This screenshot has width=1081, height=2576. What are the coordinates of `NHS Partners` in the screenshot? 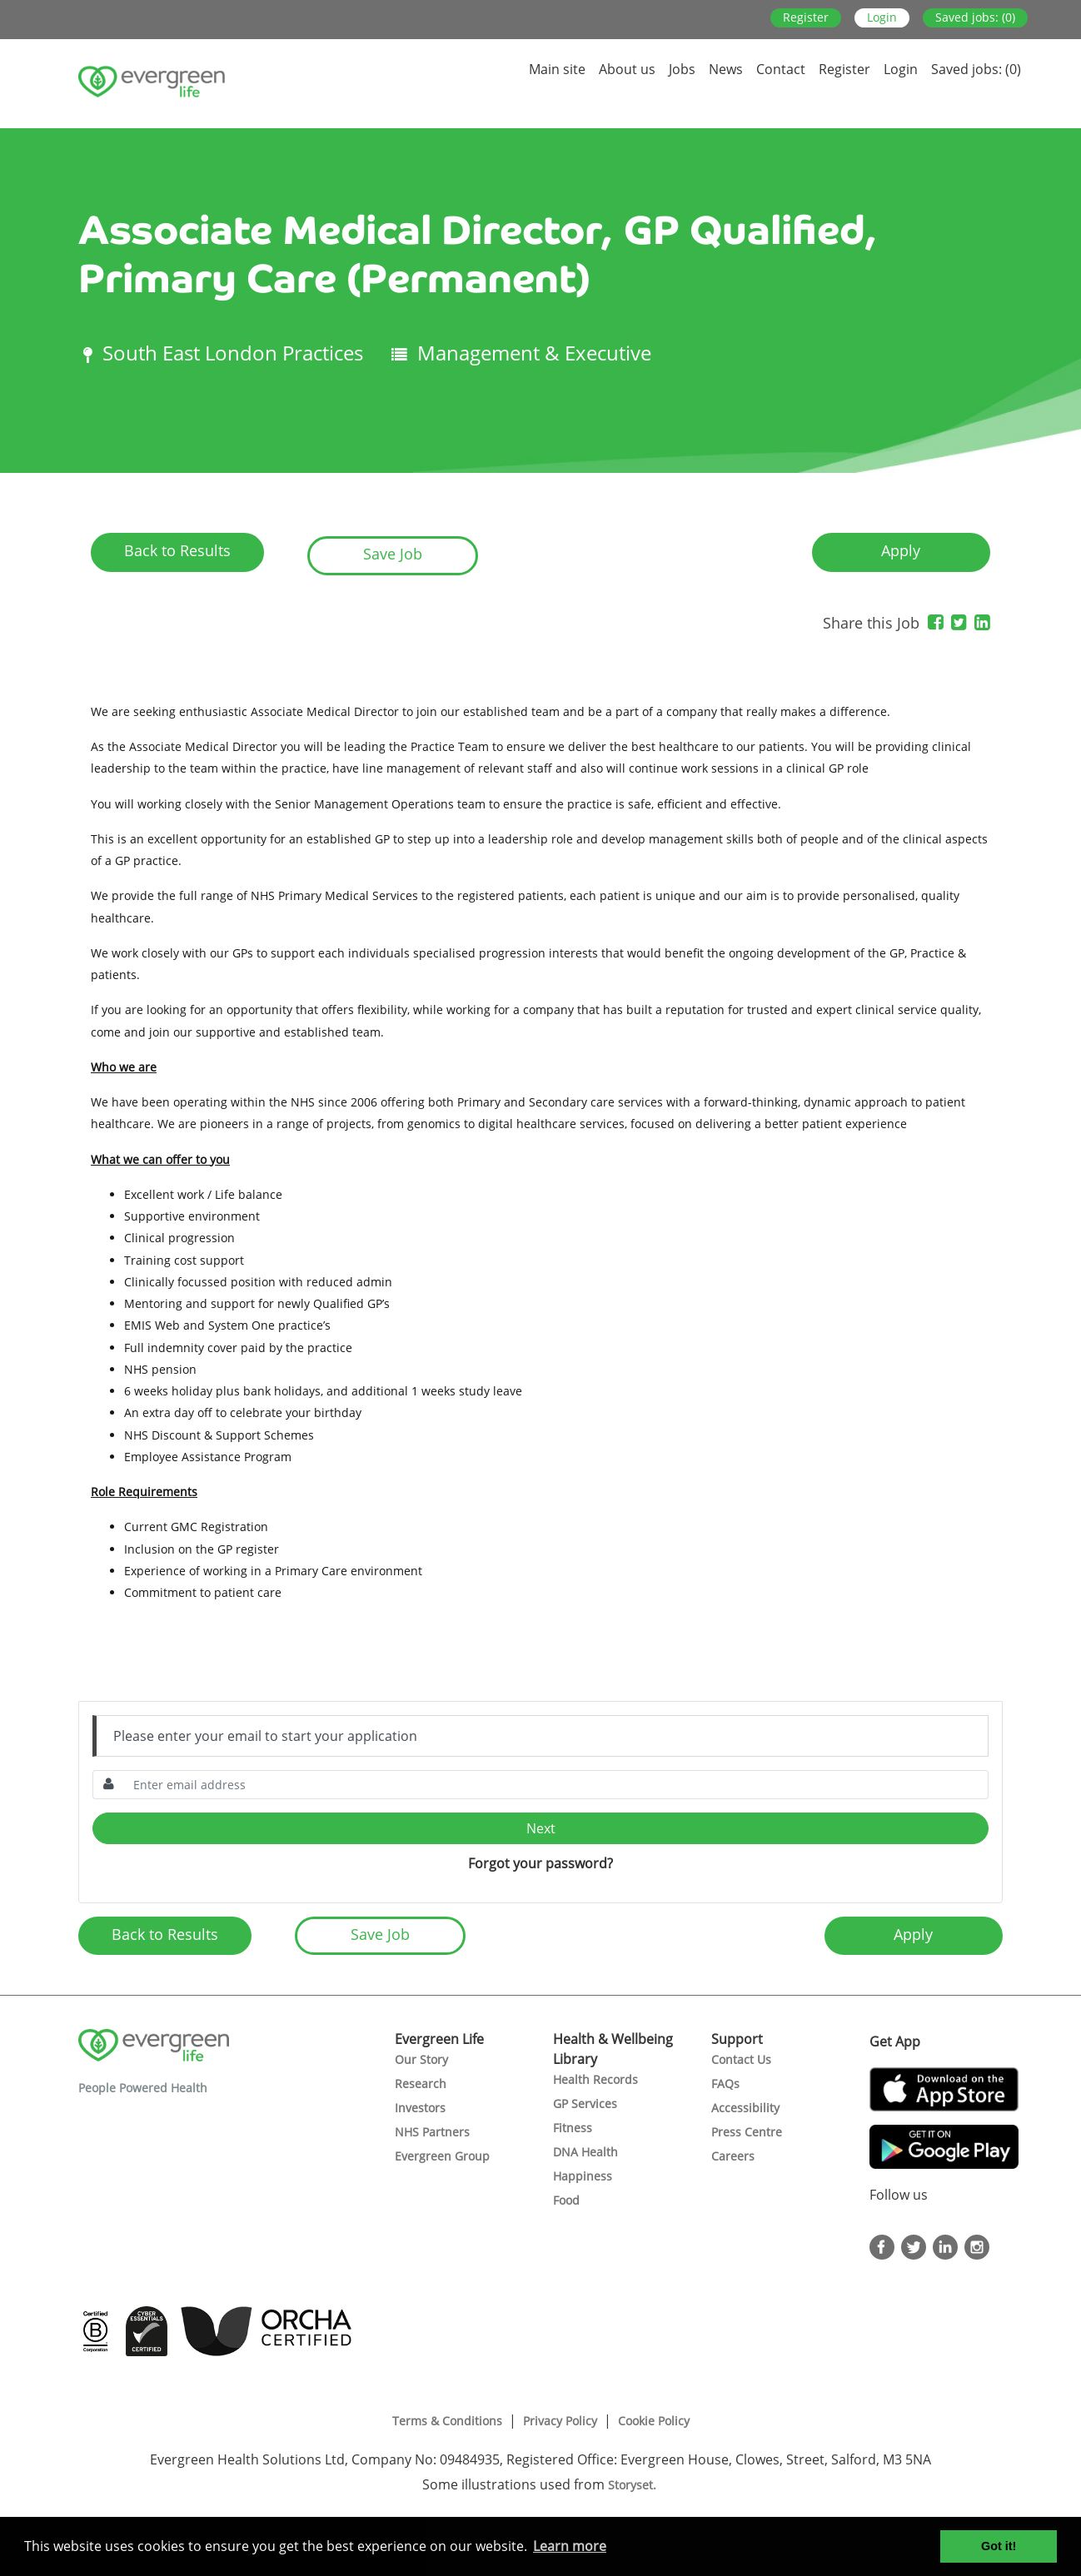 It's located at (432, 2132).